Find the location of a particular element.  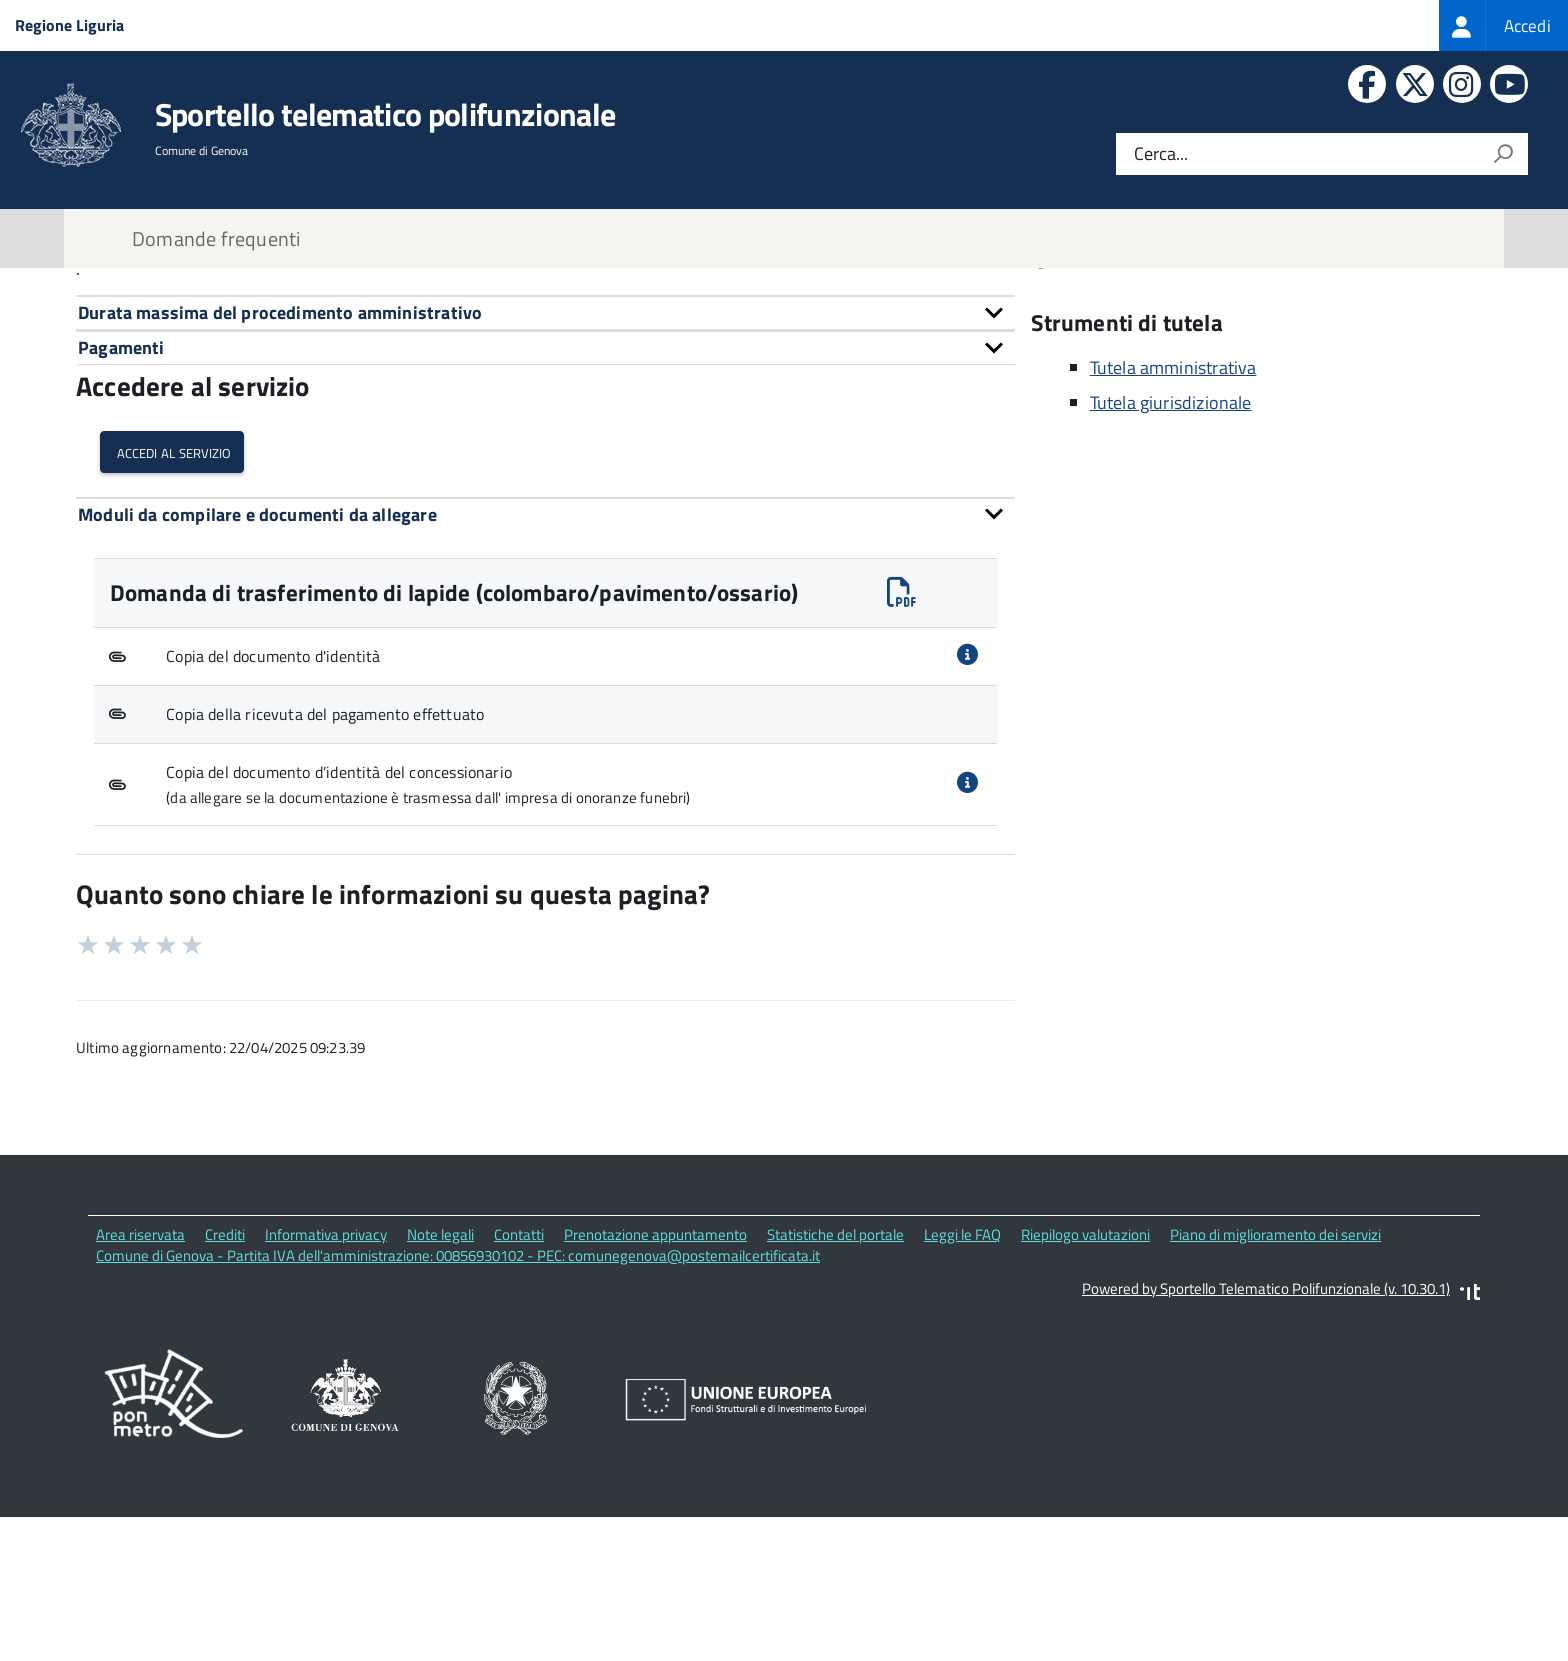

Note legali is located at coordinates (440, 1386).